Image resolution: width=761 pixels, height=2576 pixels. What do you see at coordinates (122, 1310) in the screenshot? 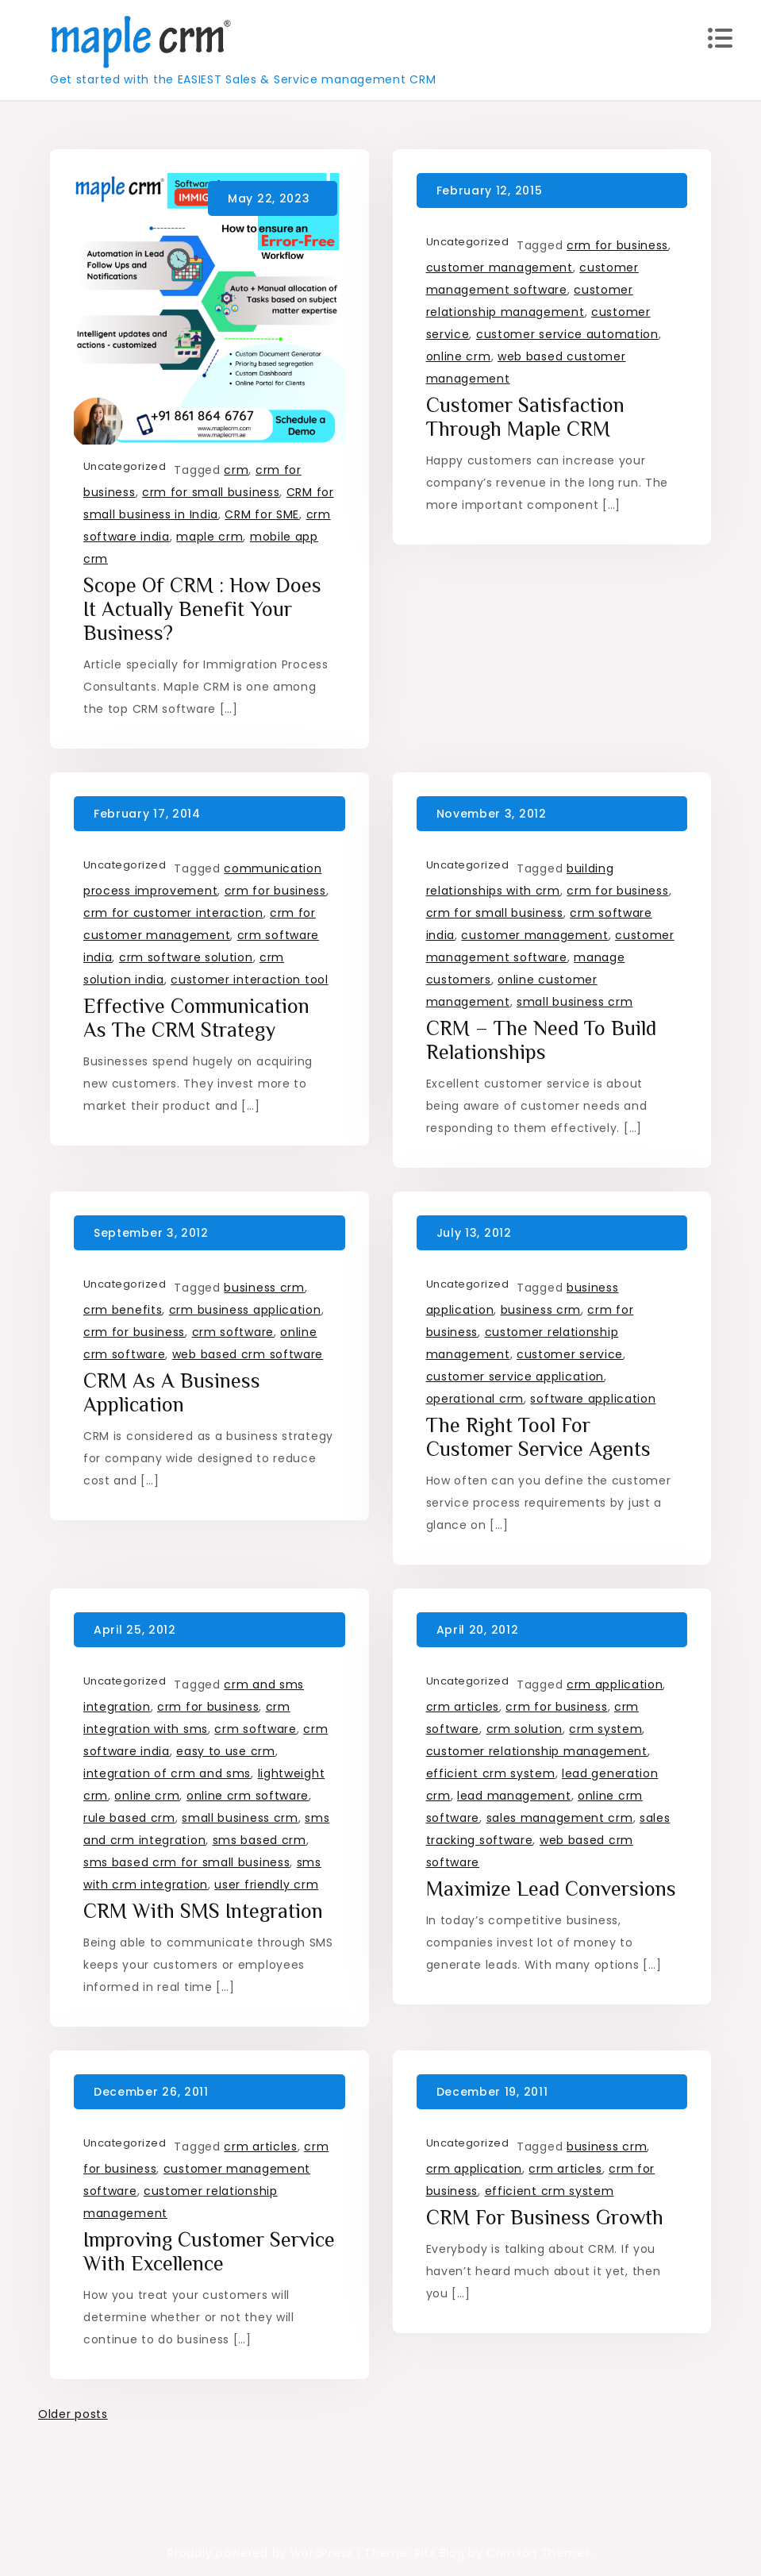
I see `crm benefits` at bounding box center [122, 1310].